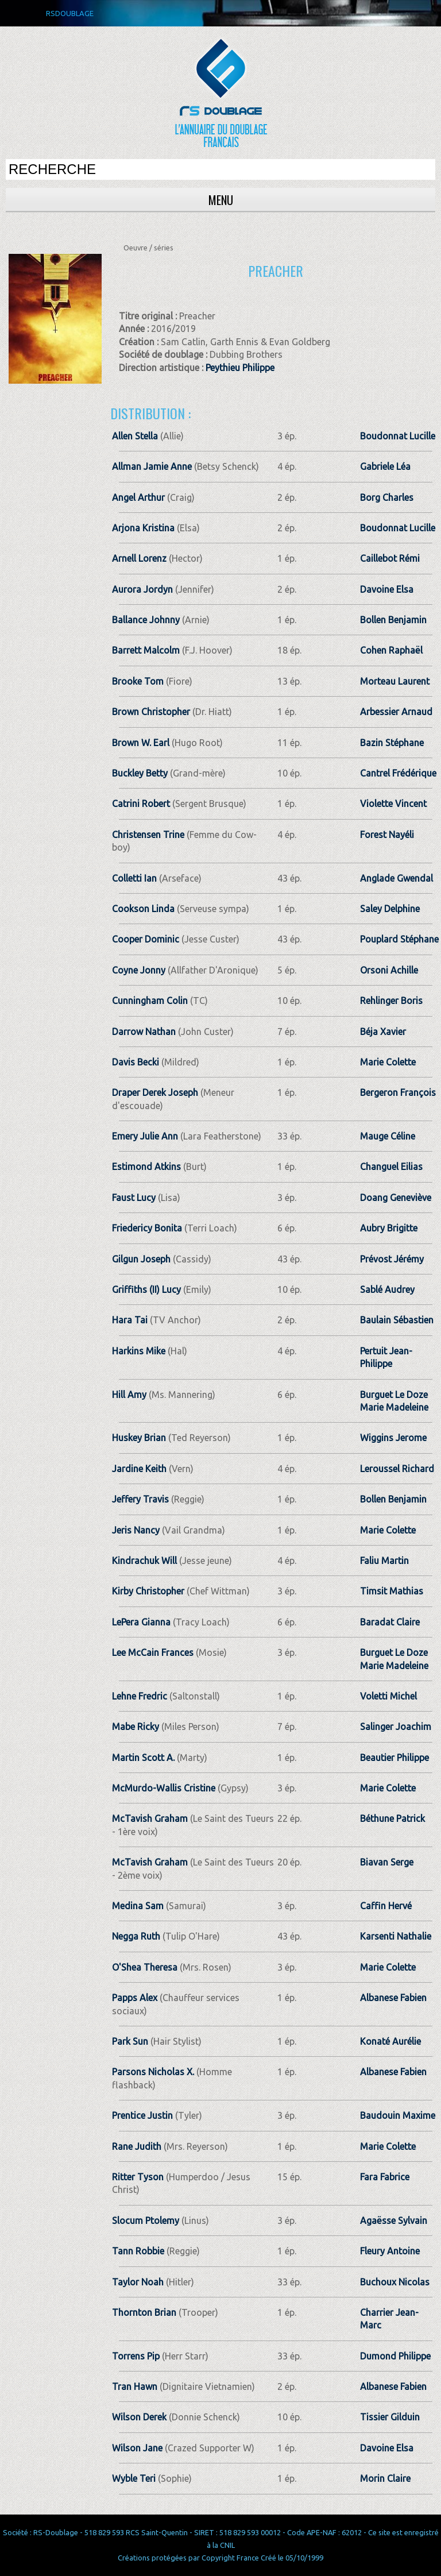 This screenshot has width=441, height=2576. I want to click on Salinger Joachim, so click(395, 1726).